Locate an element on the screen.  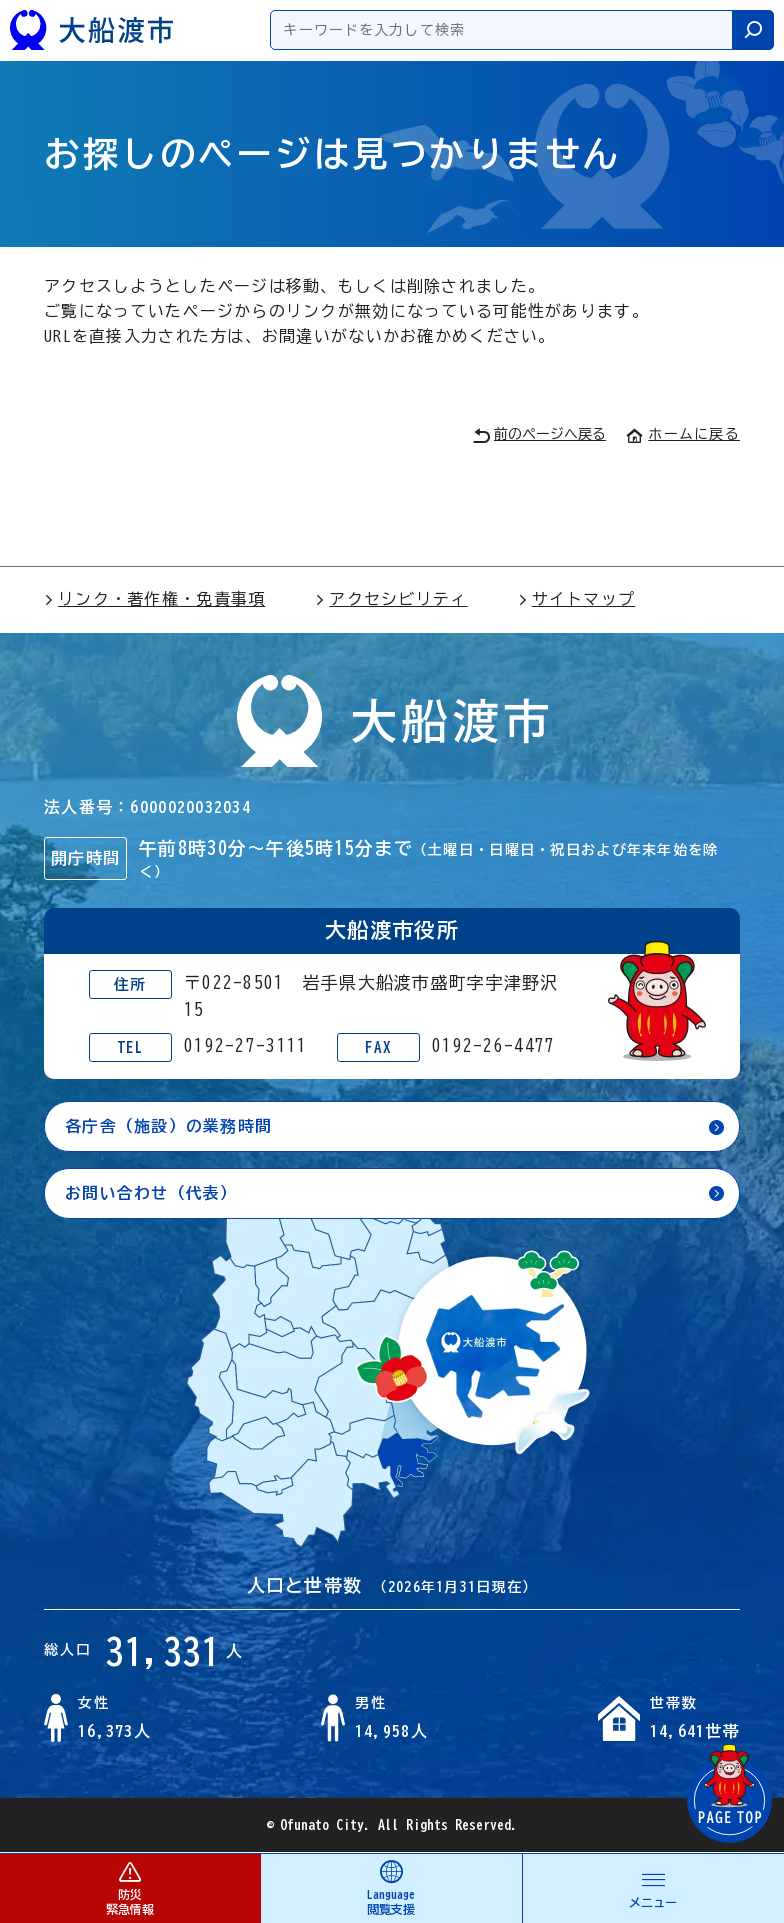
防災 緊急情報 is located at coordinates (130, 1887).